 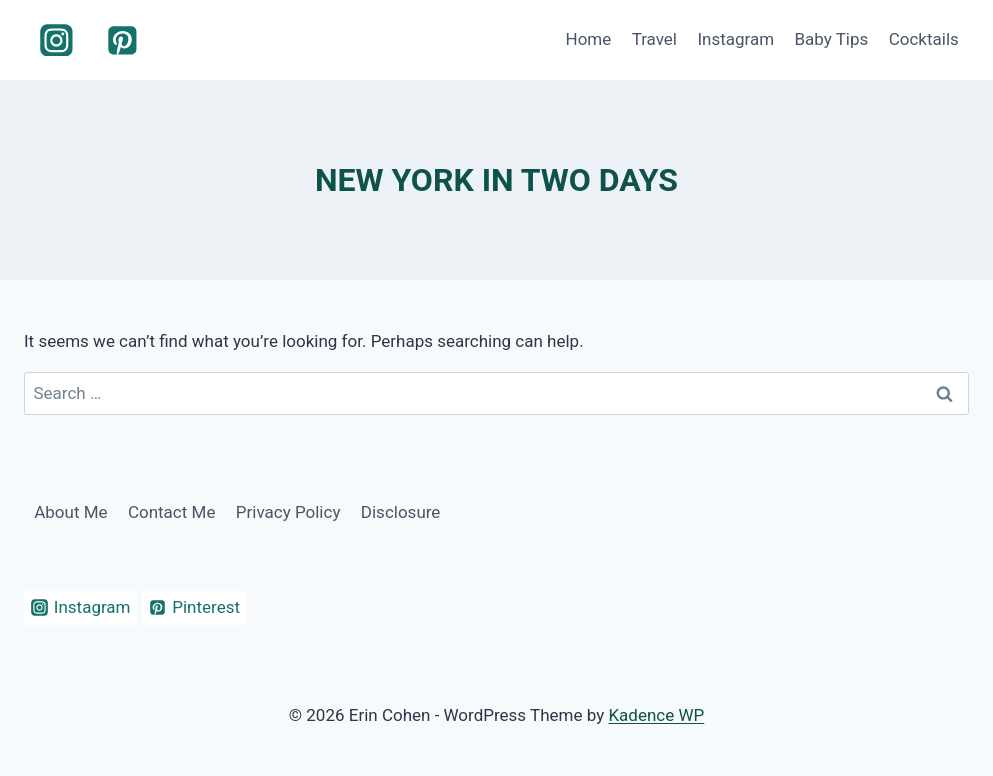 What do you see at coordinates (123, 40) in the screenshot?
I see `[Pinterest]` at bounding box center [123, 40].